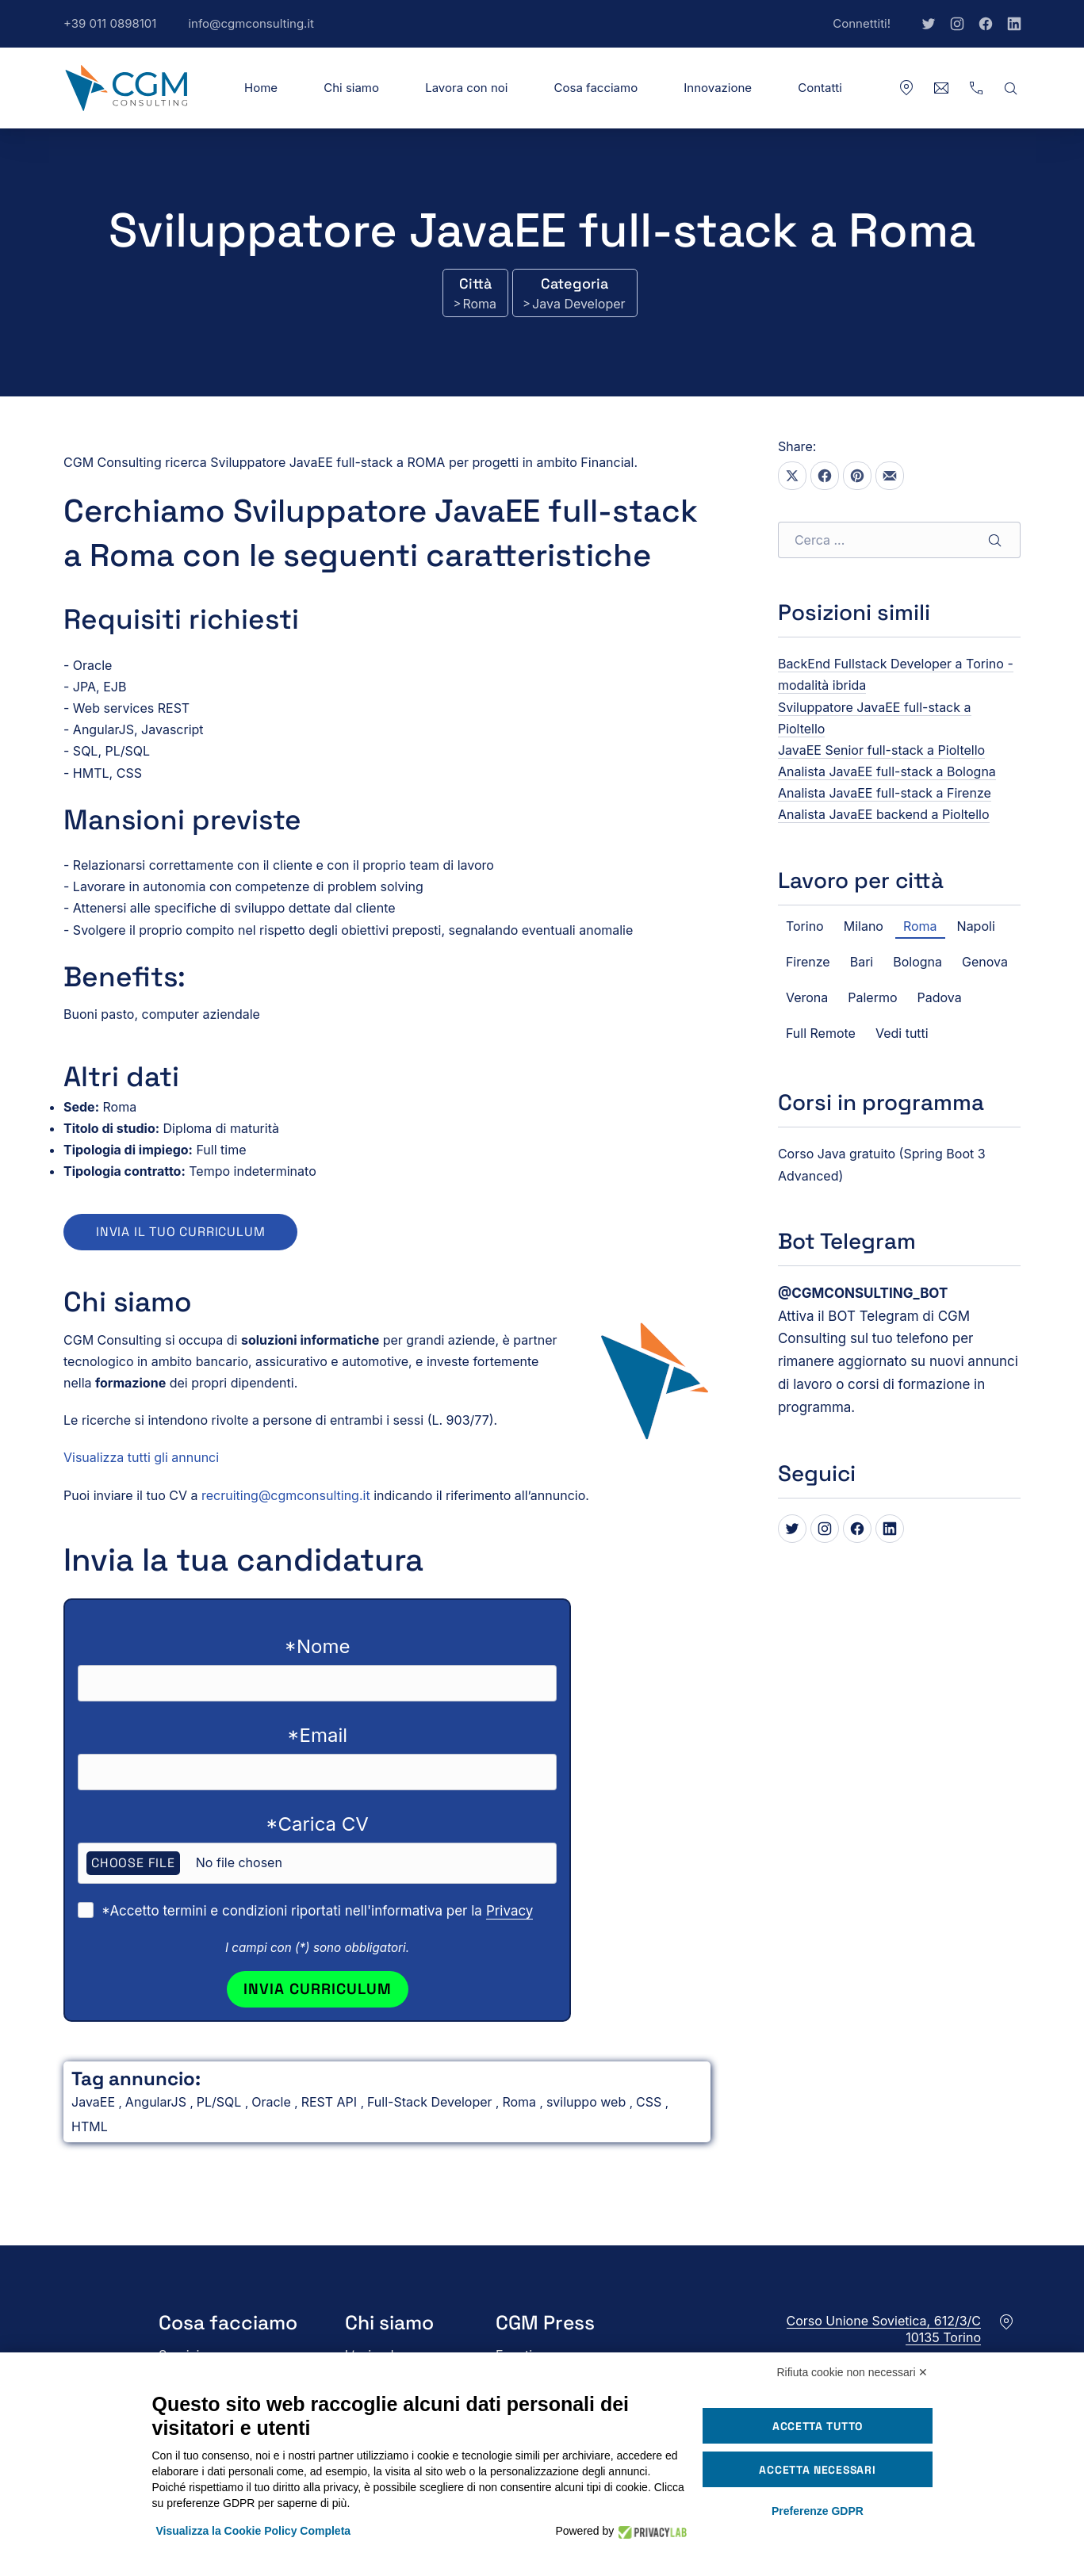  Describe the element at coordinates (261, 87) in the screenshot. I see `Home` at that location.